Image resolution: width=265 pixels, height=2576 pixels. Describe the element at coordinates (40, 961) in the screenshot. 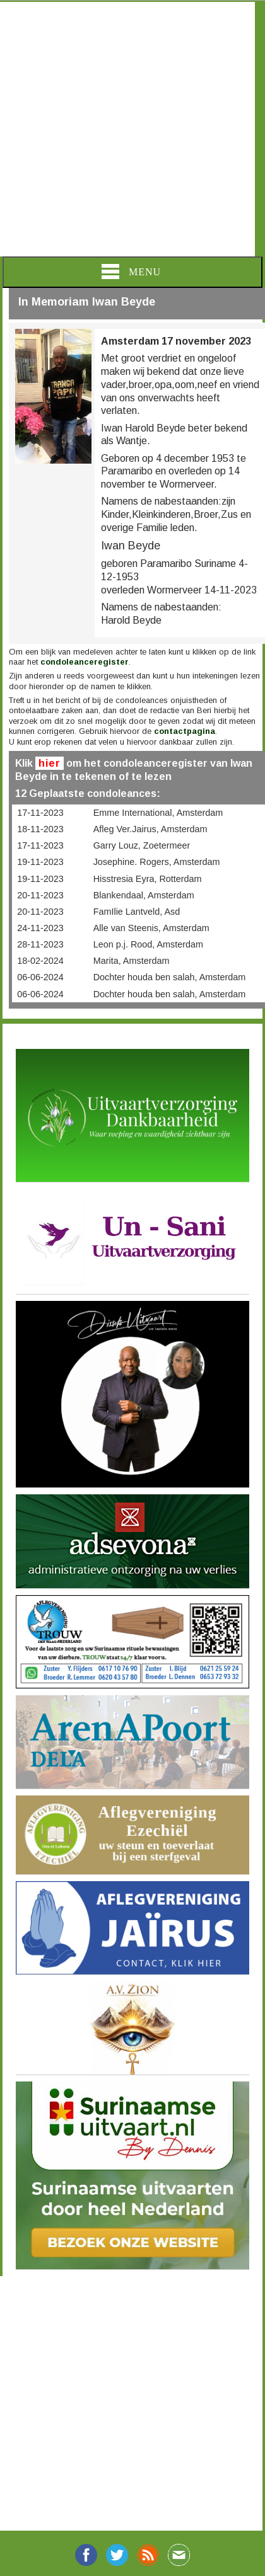

I see `18-02-2024` at that location.